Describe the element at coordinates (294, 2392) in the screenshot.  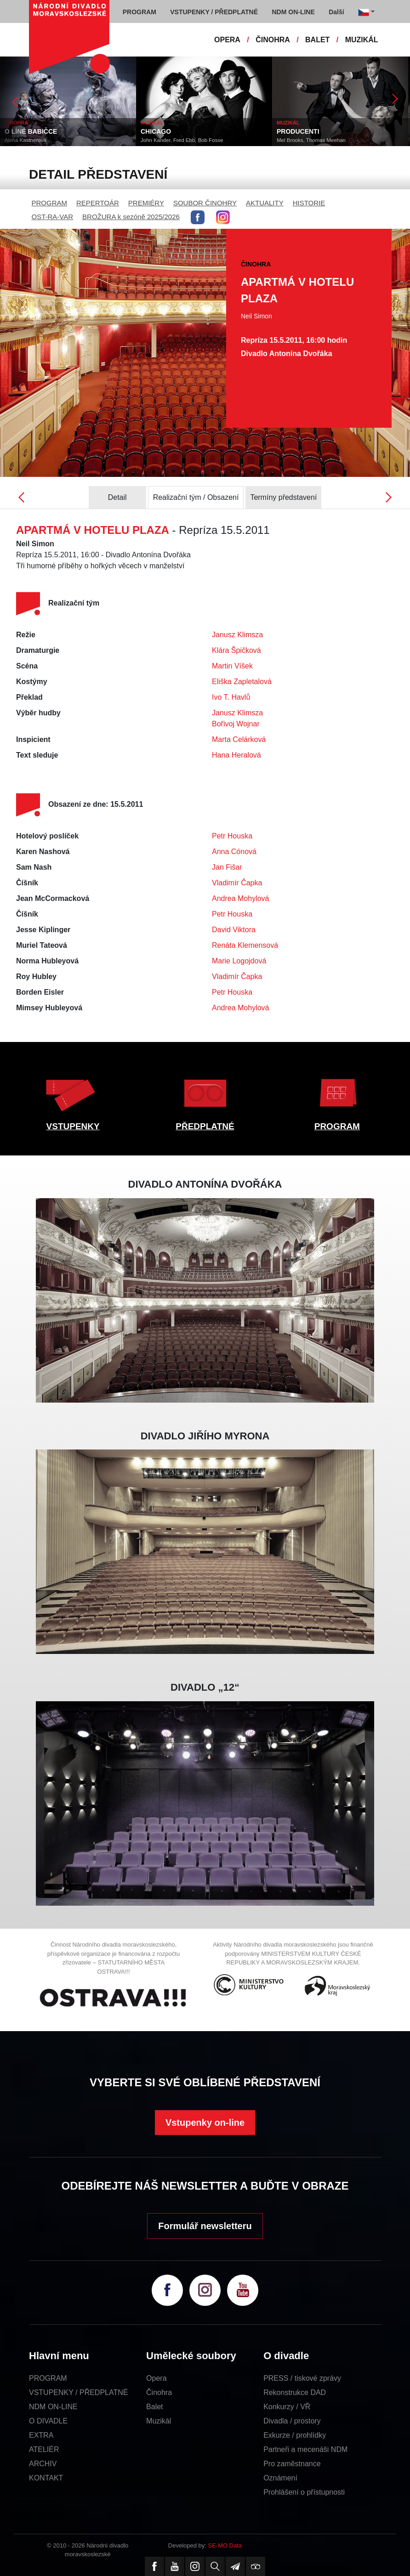
I see `Rekonstrukce DAD` at that location.